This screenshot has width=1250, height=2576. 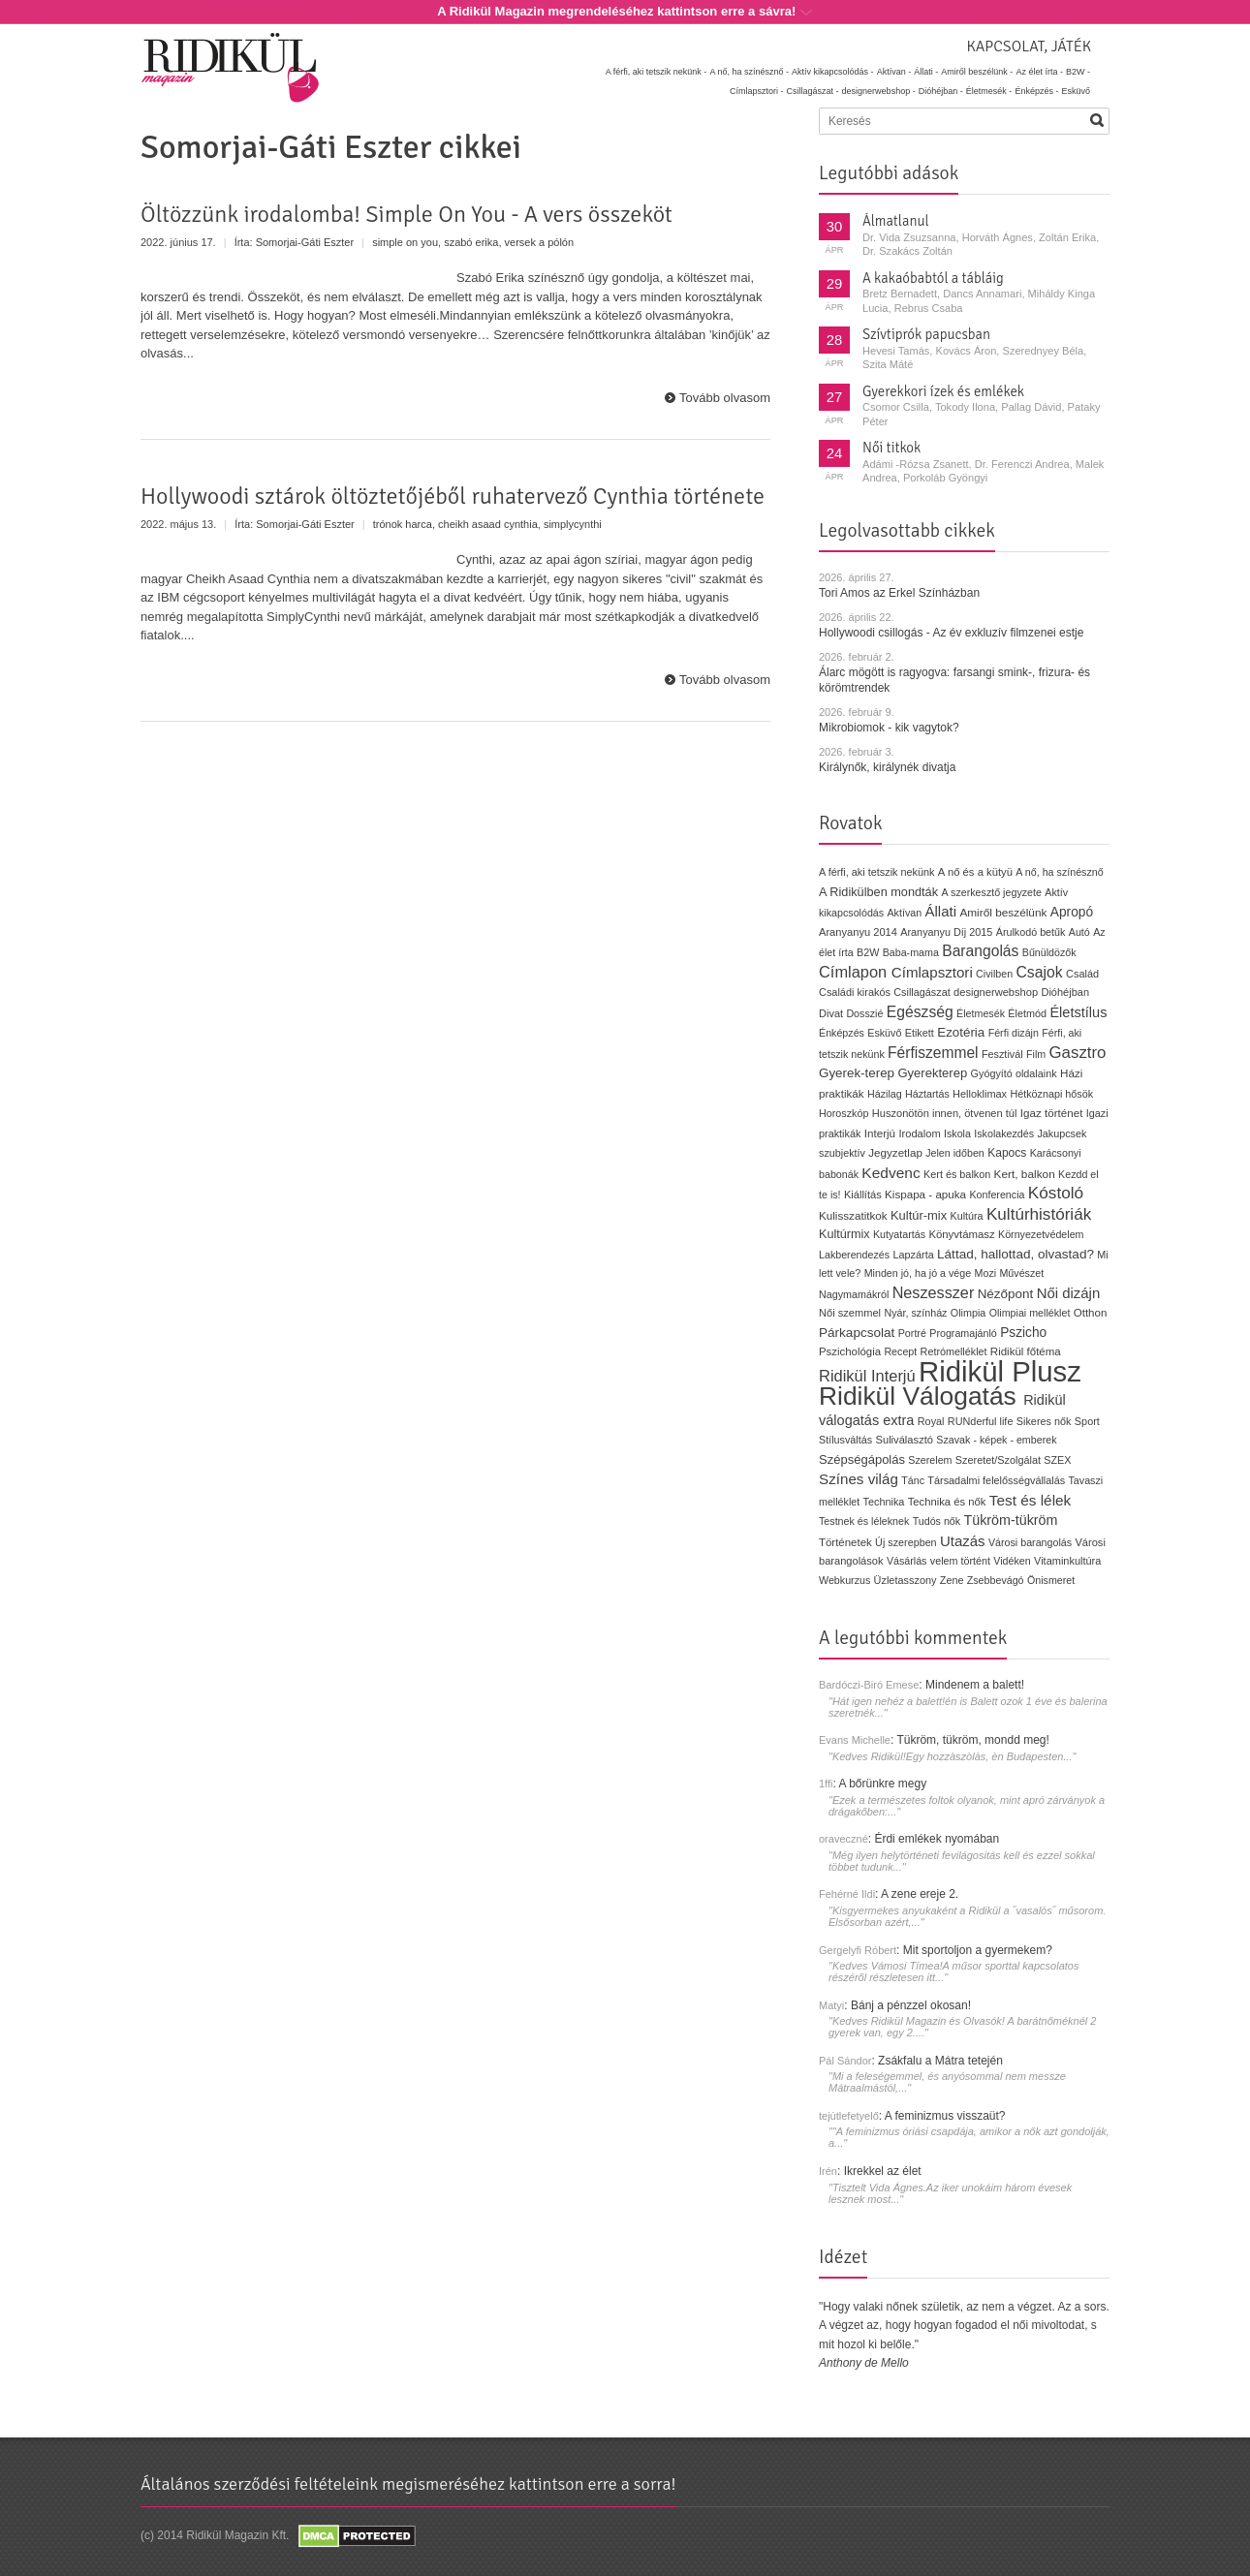 I want to click on Film, so click(x=1036, y=1054).